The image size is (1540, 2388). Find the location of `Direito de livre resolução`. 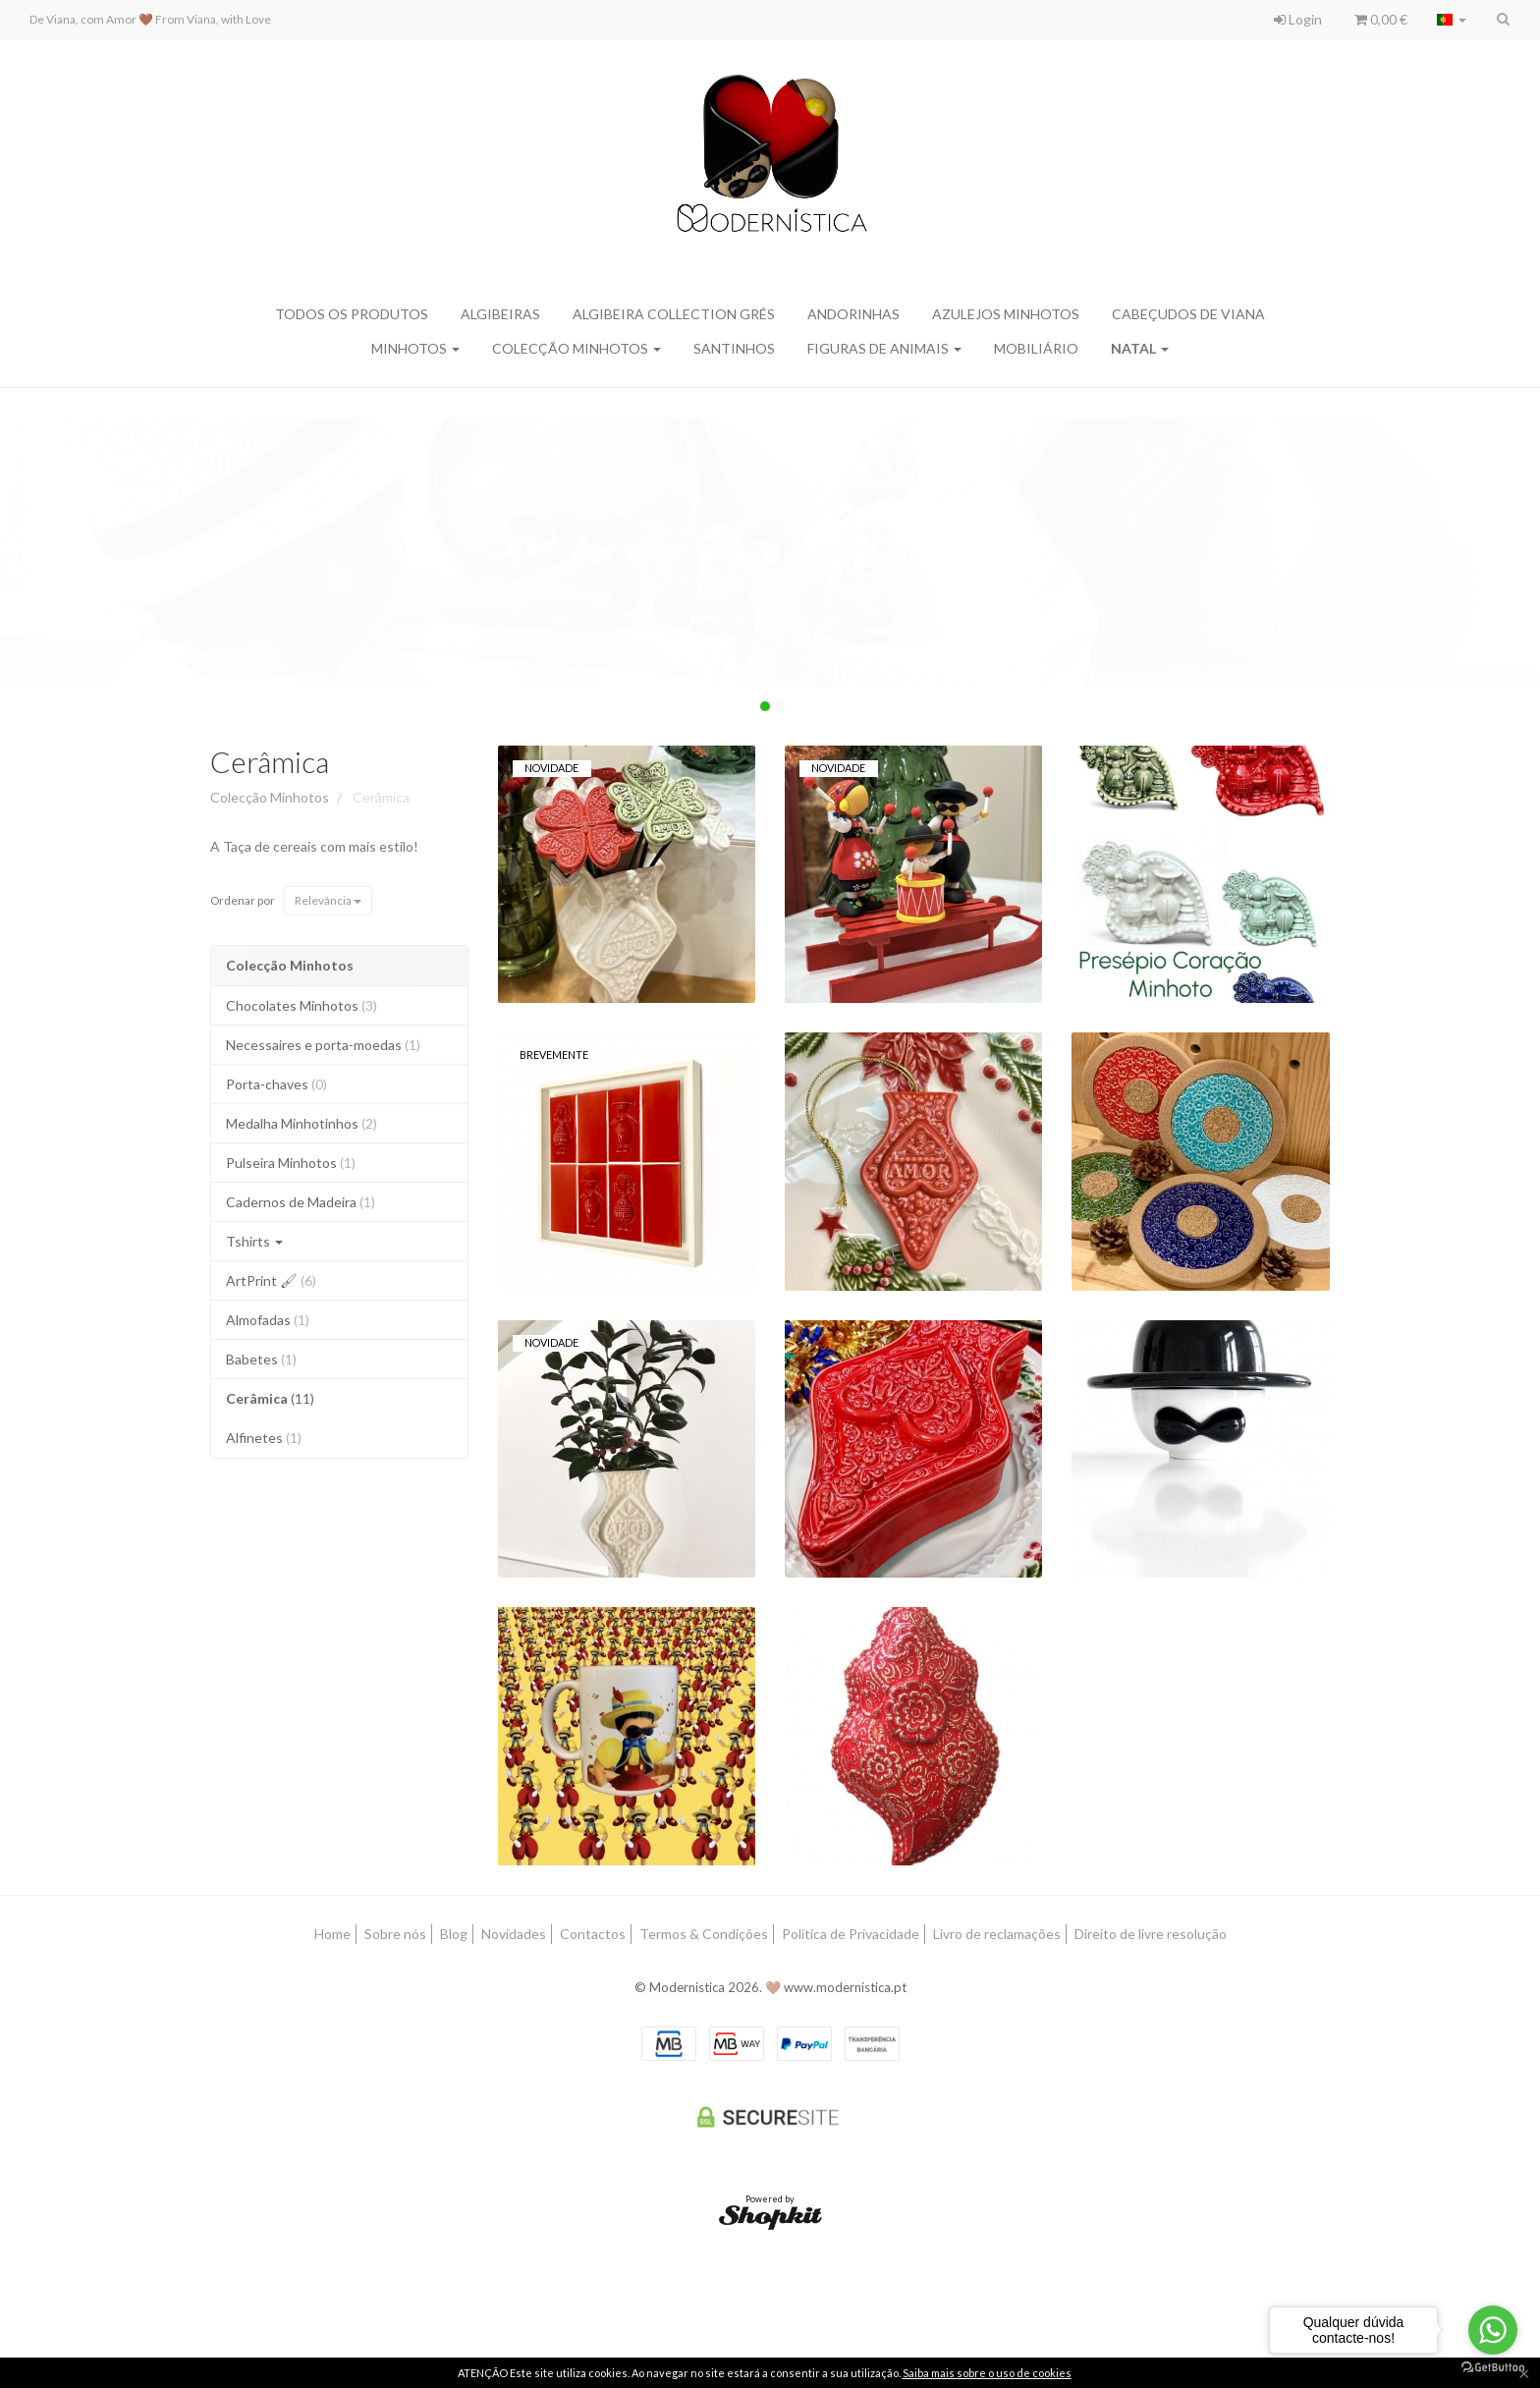

Direito de livre resolução is located at coordinates (1150, 1933).